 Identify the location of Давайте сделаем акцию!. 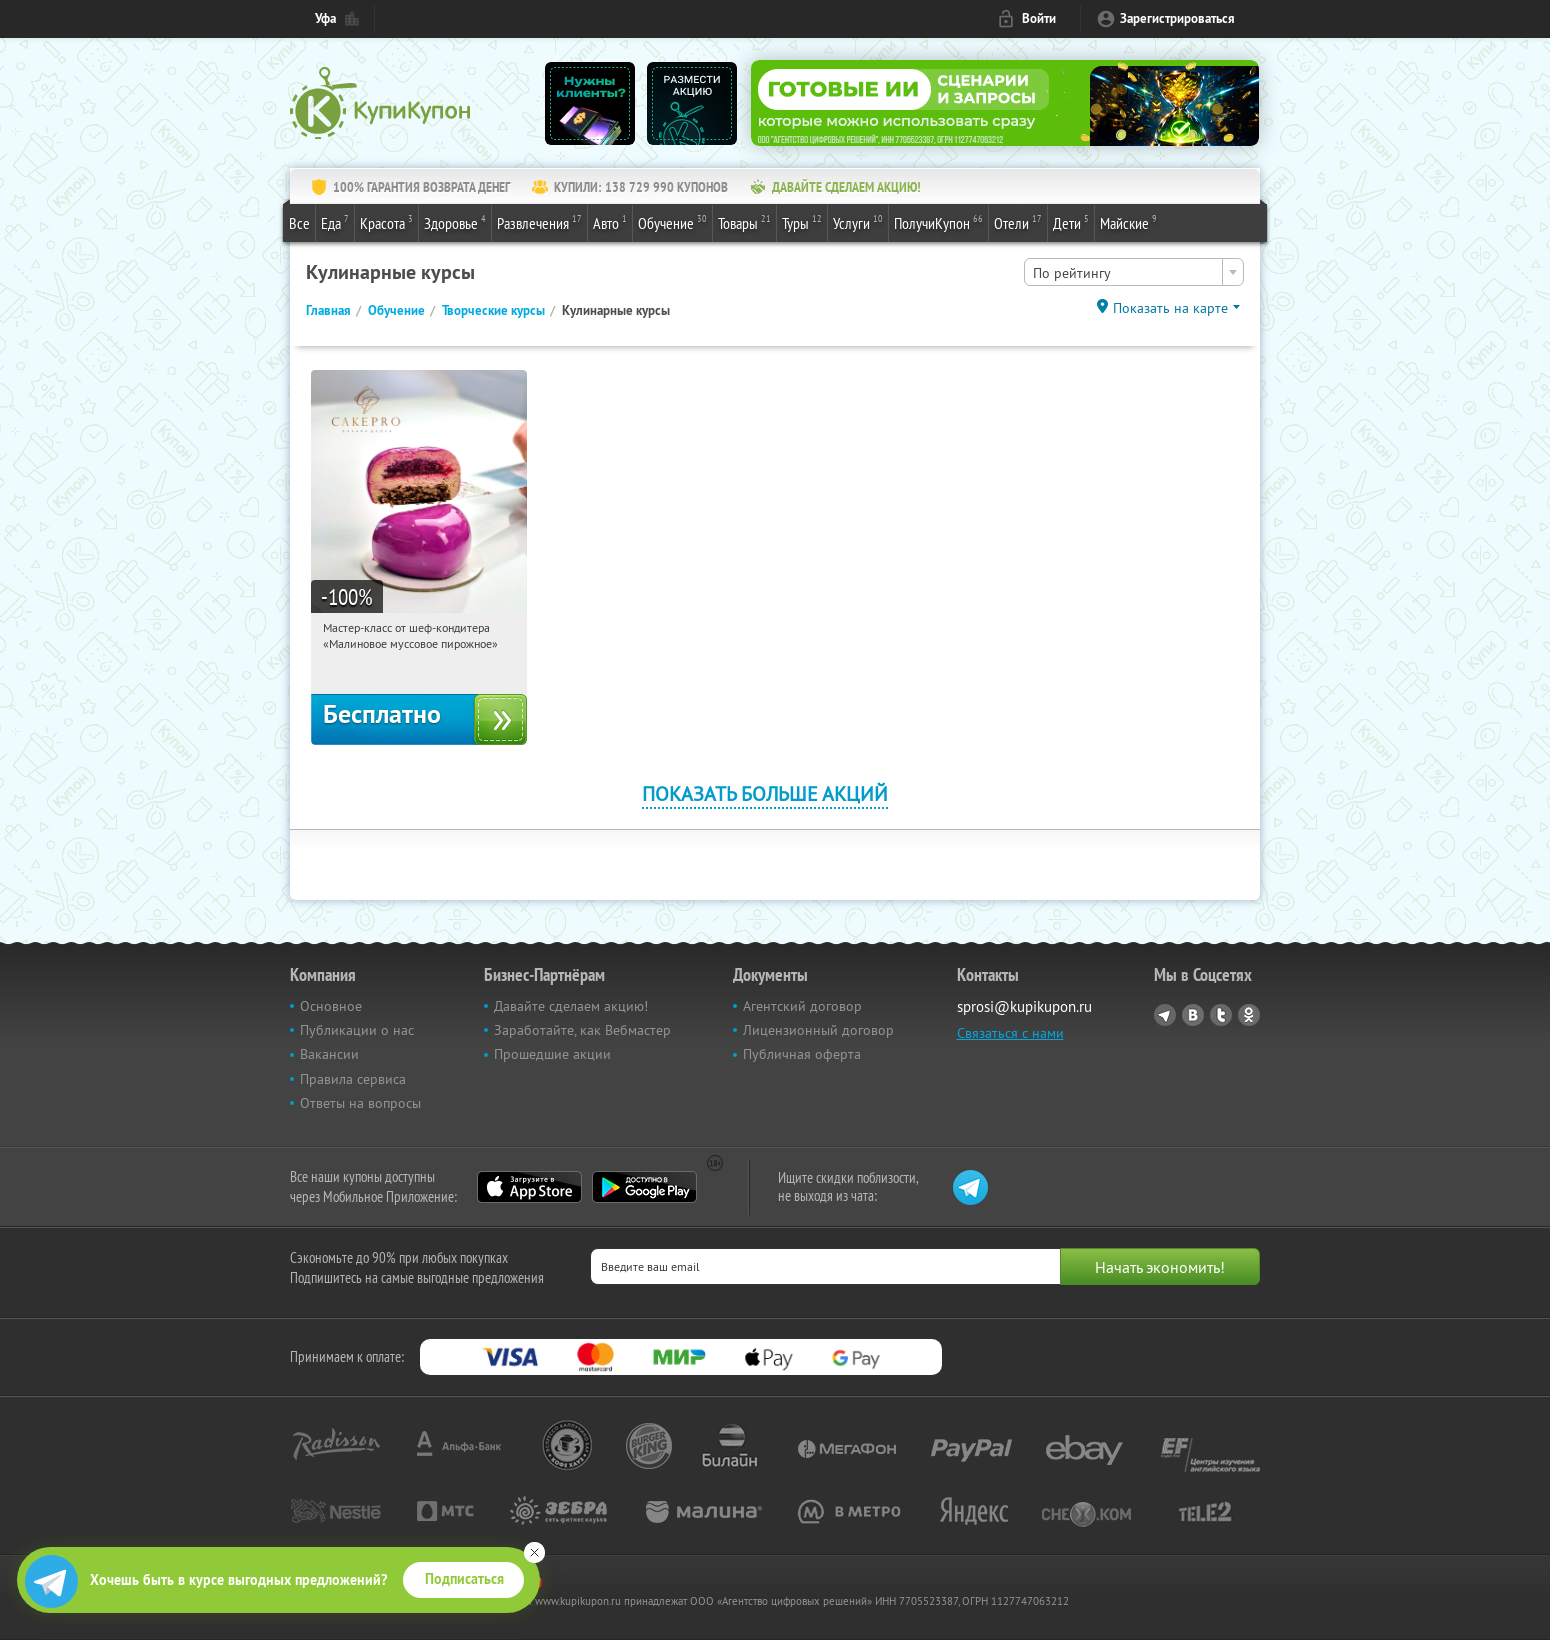
(571, 1006).